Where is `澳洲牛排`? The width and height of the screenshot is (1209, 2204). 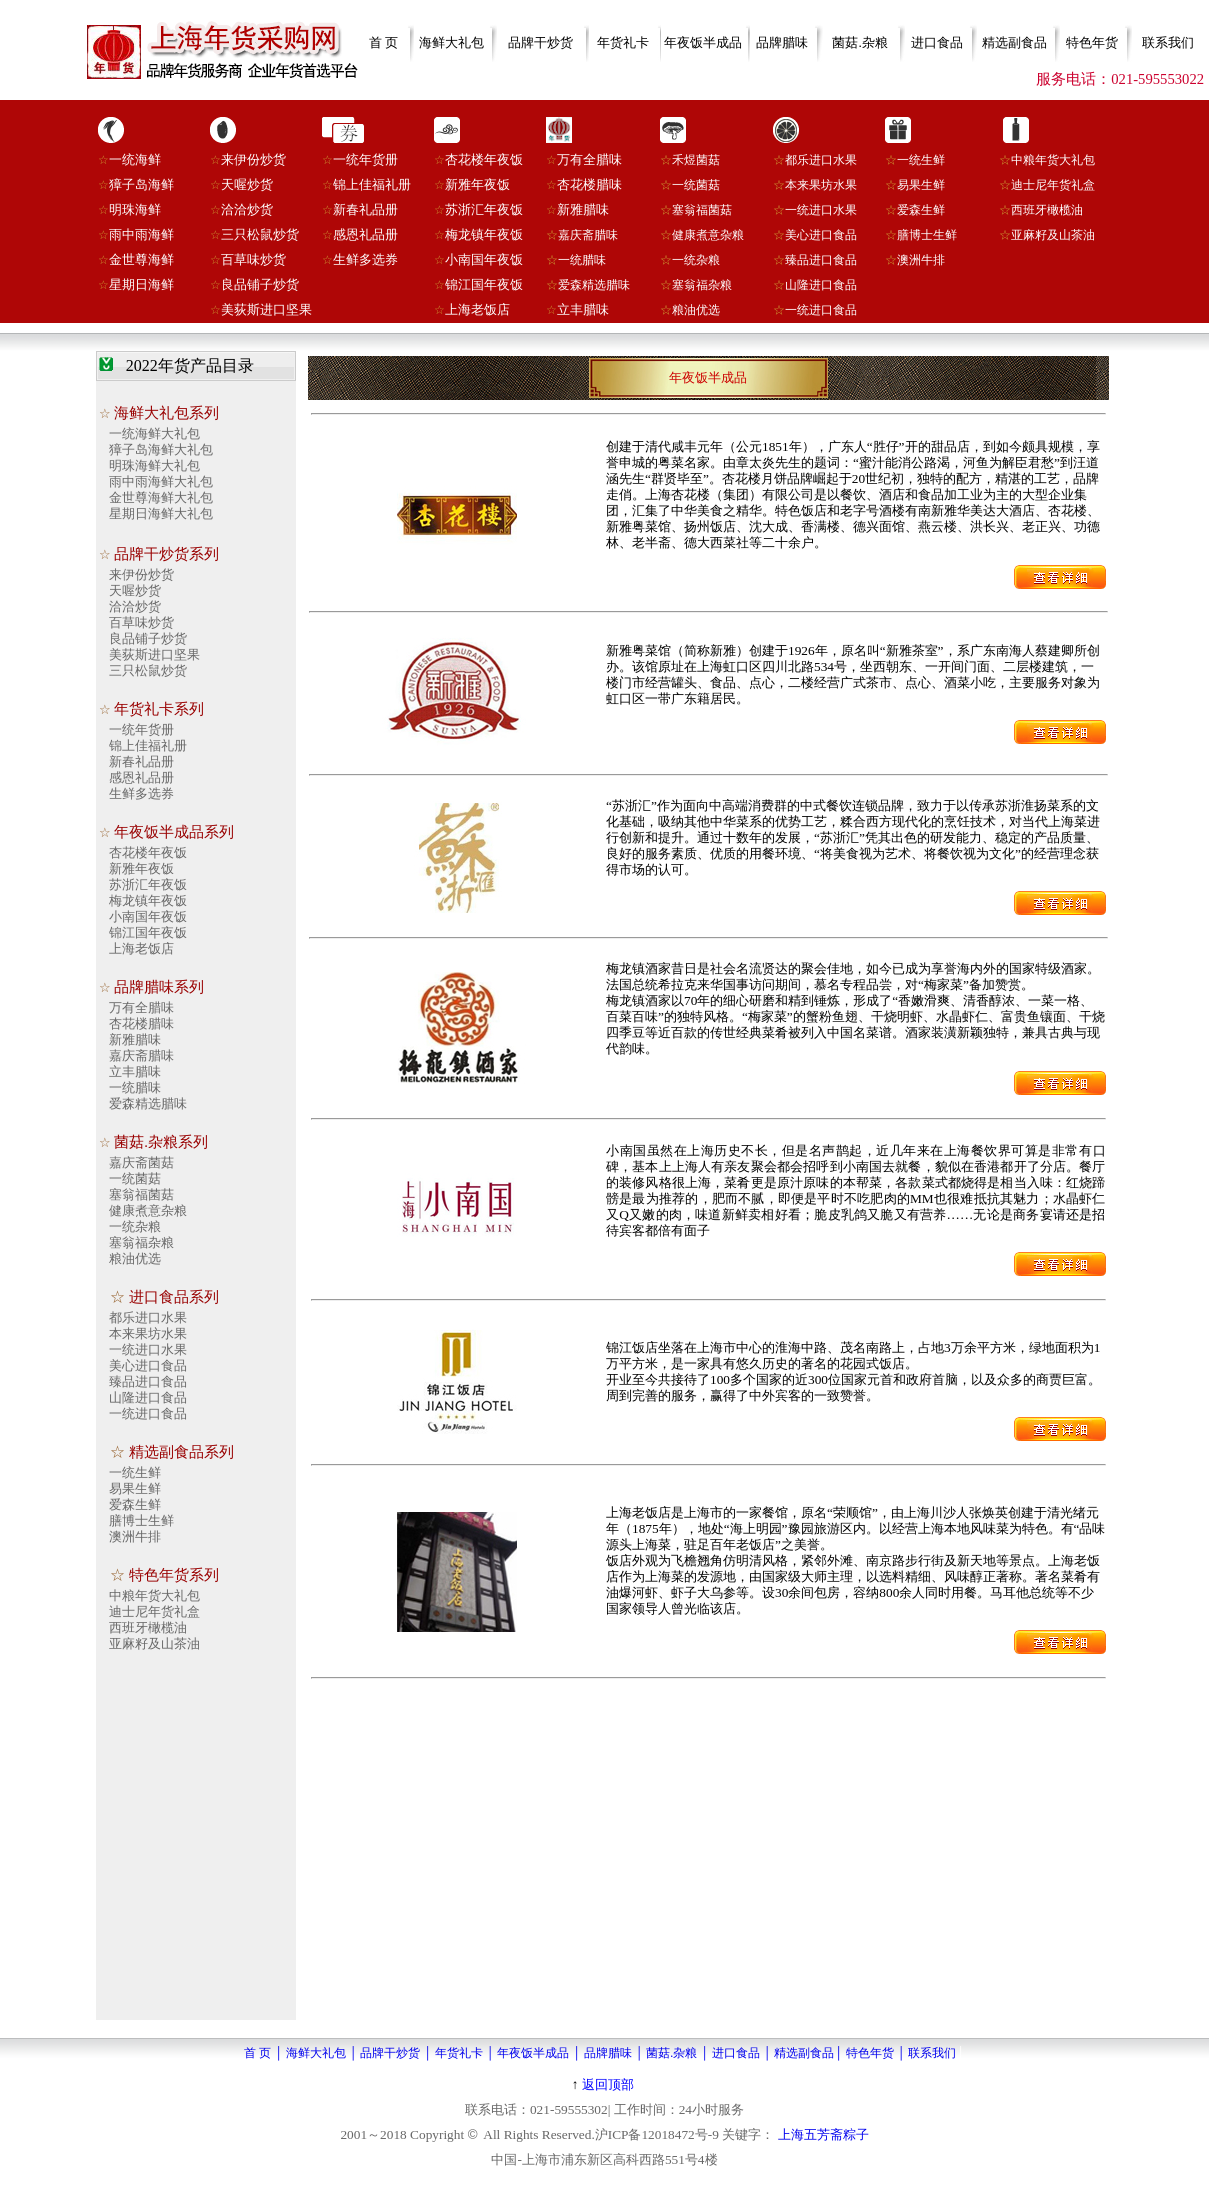 澳洲牛排 is located at coordinates (921, 260).